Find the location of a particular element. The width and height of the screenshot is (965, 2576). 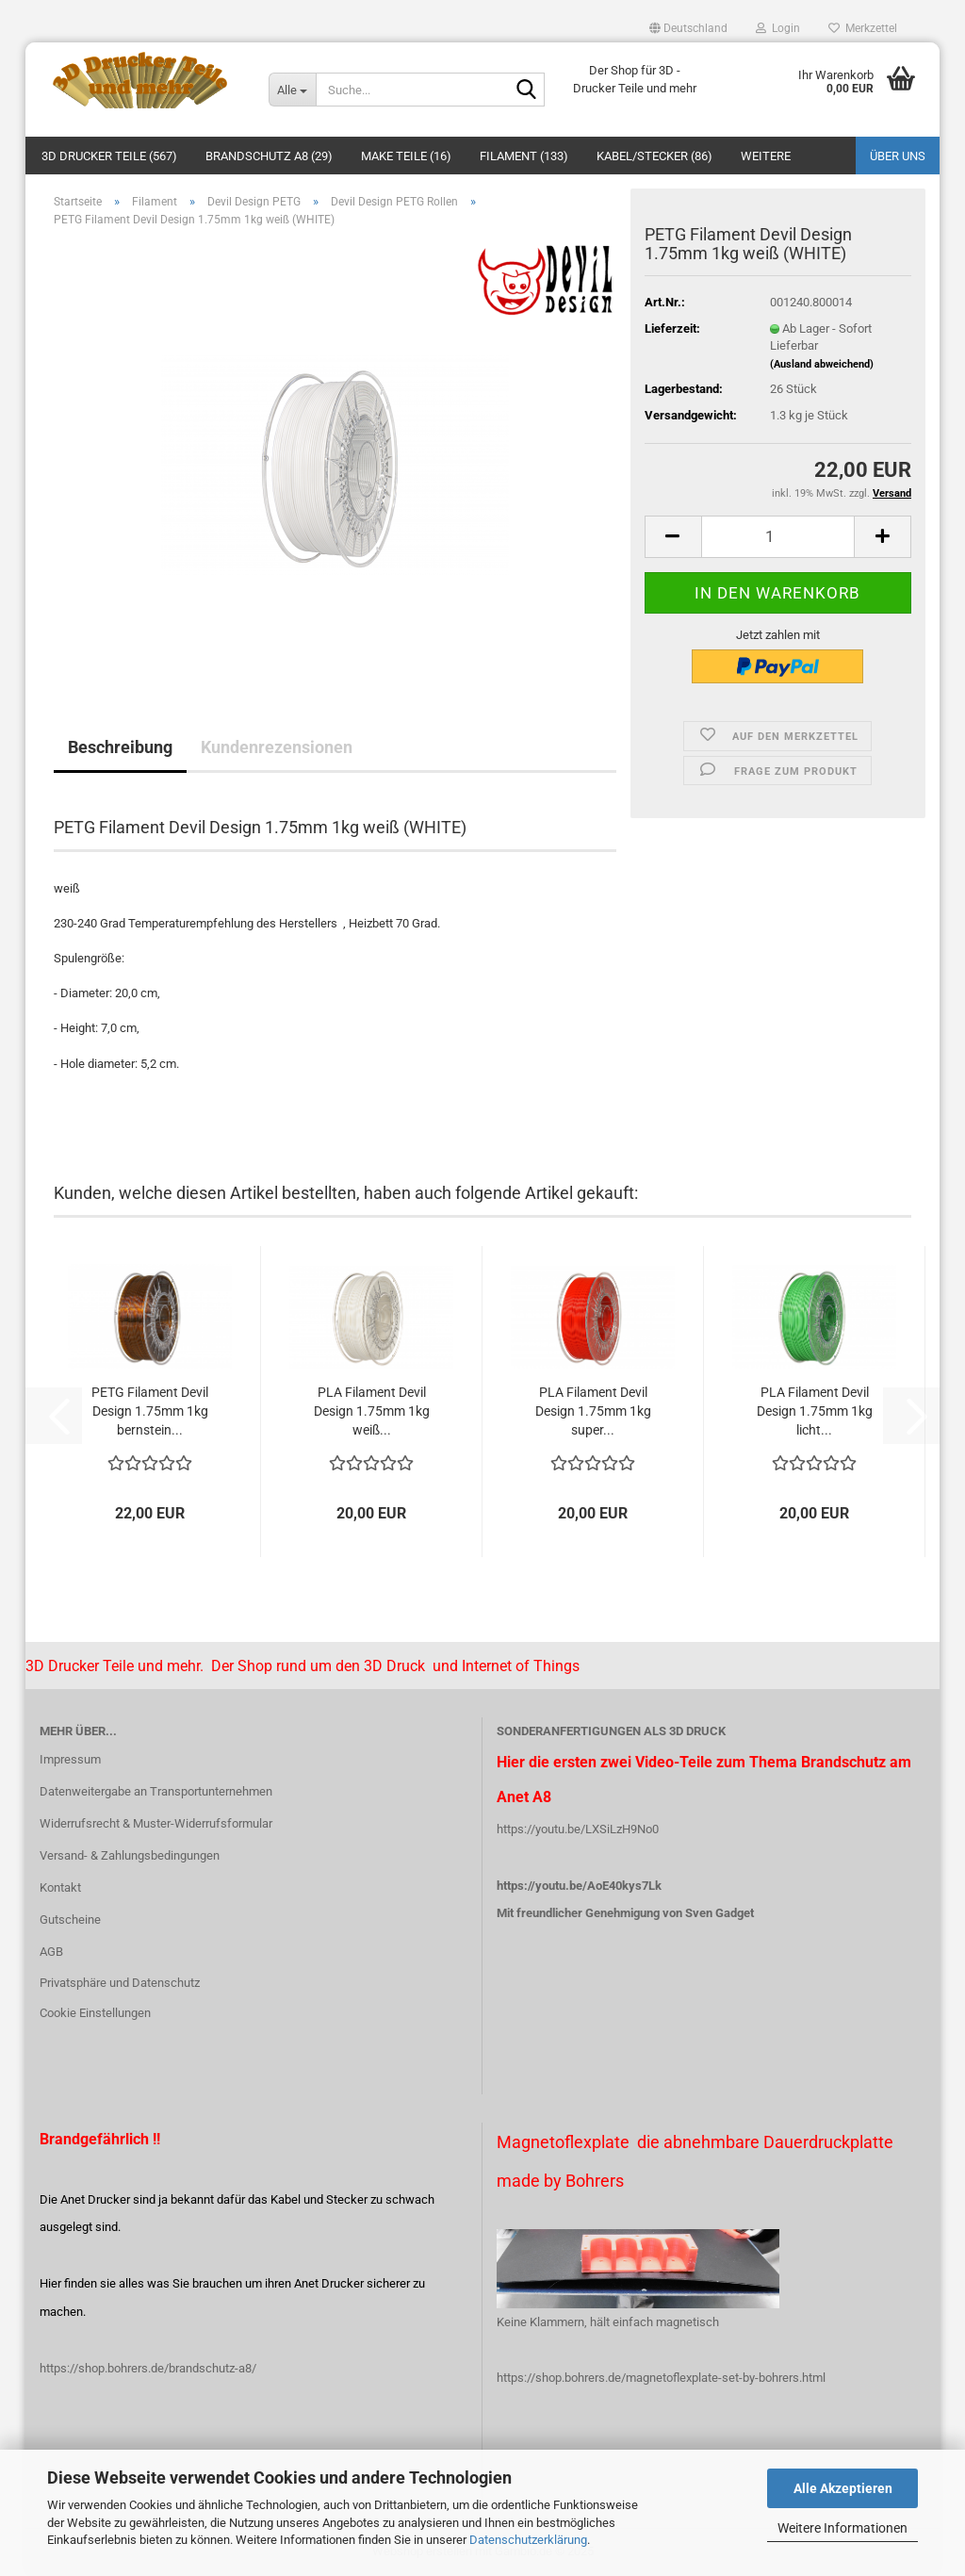

https://youtu.be/AoE40kys7Lk is located at coordinates (579, 1886).